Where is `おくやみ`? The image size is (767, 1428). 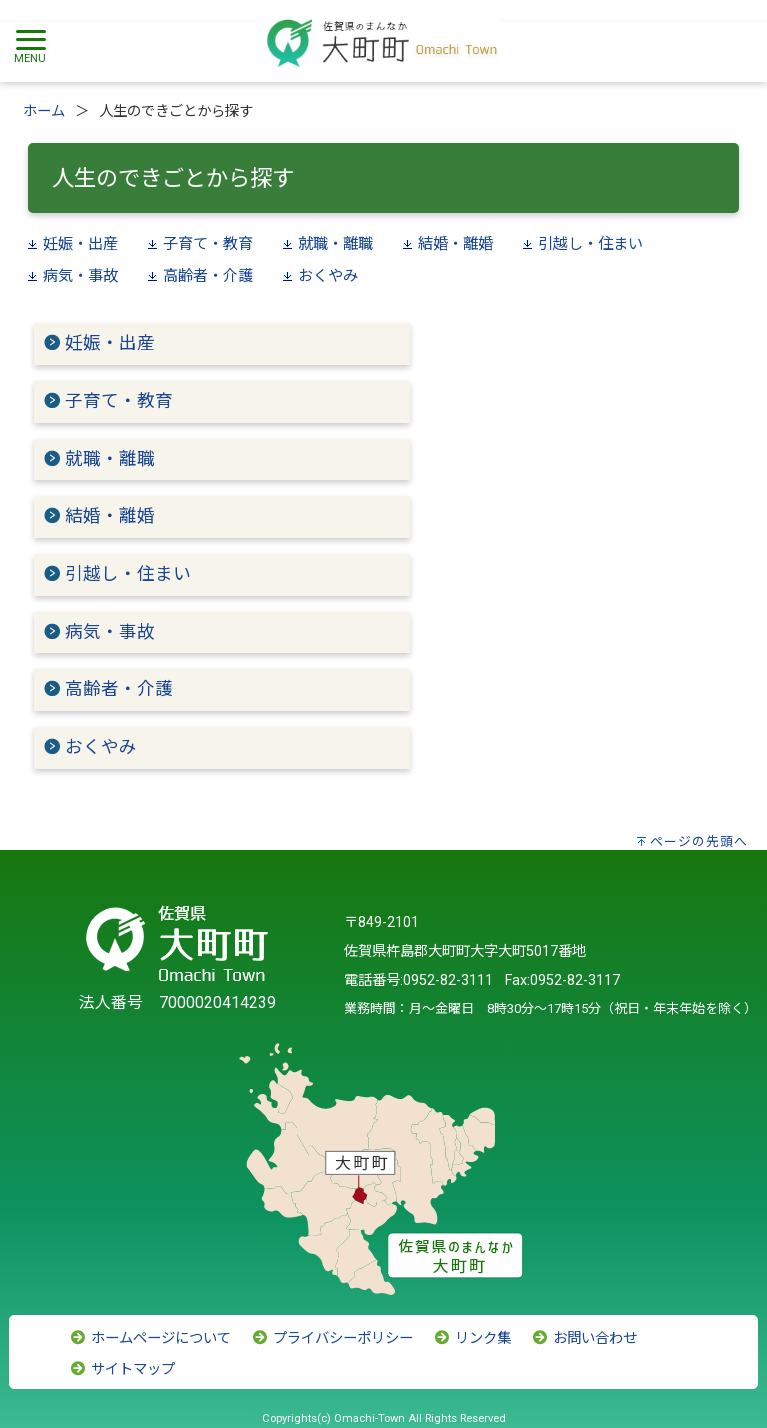 おくやみ is located at coordinates (328, 276).